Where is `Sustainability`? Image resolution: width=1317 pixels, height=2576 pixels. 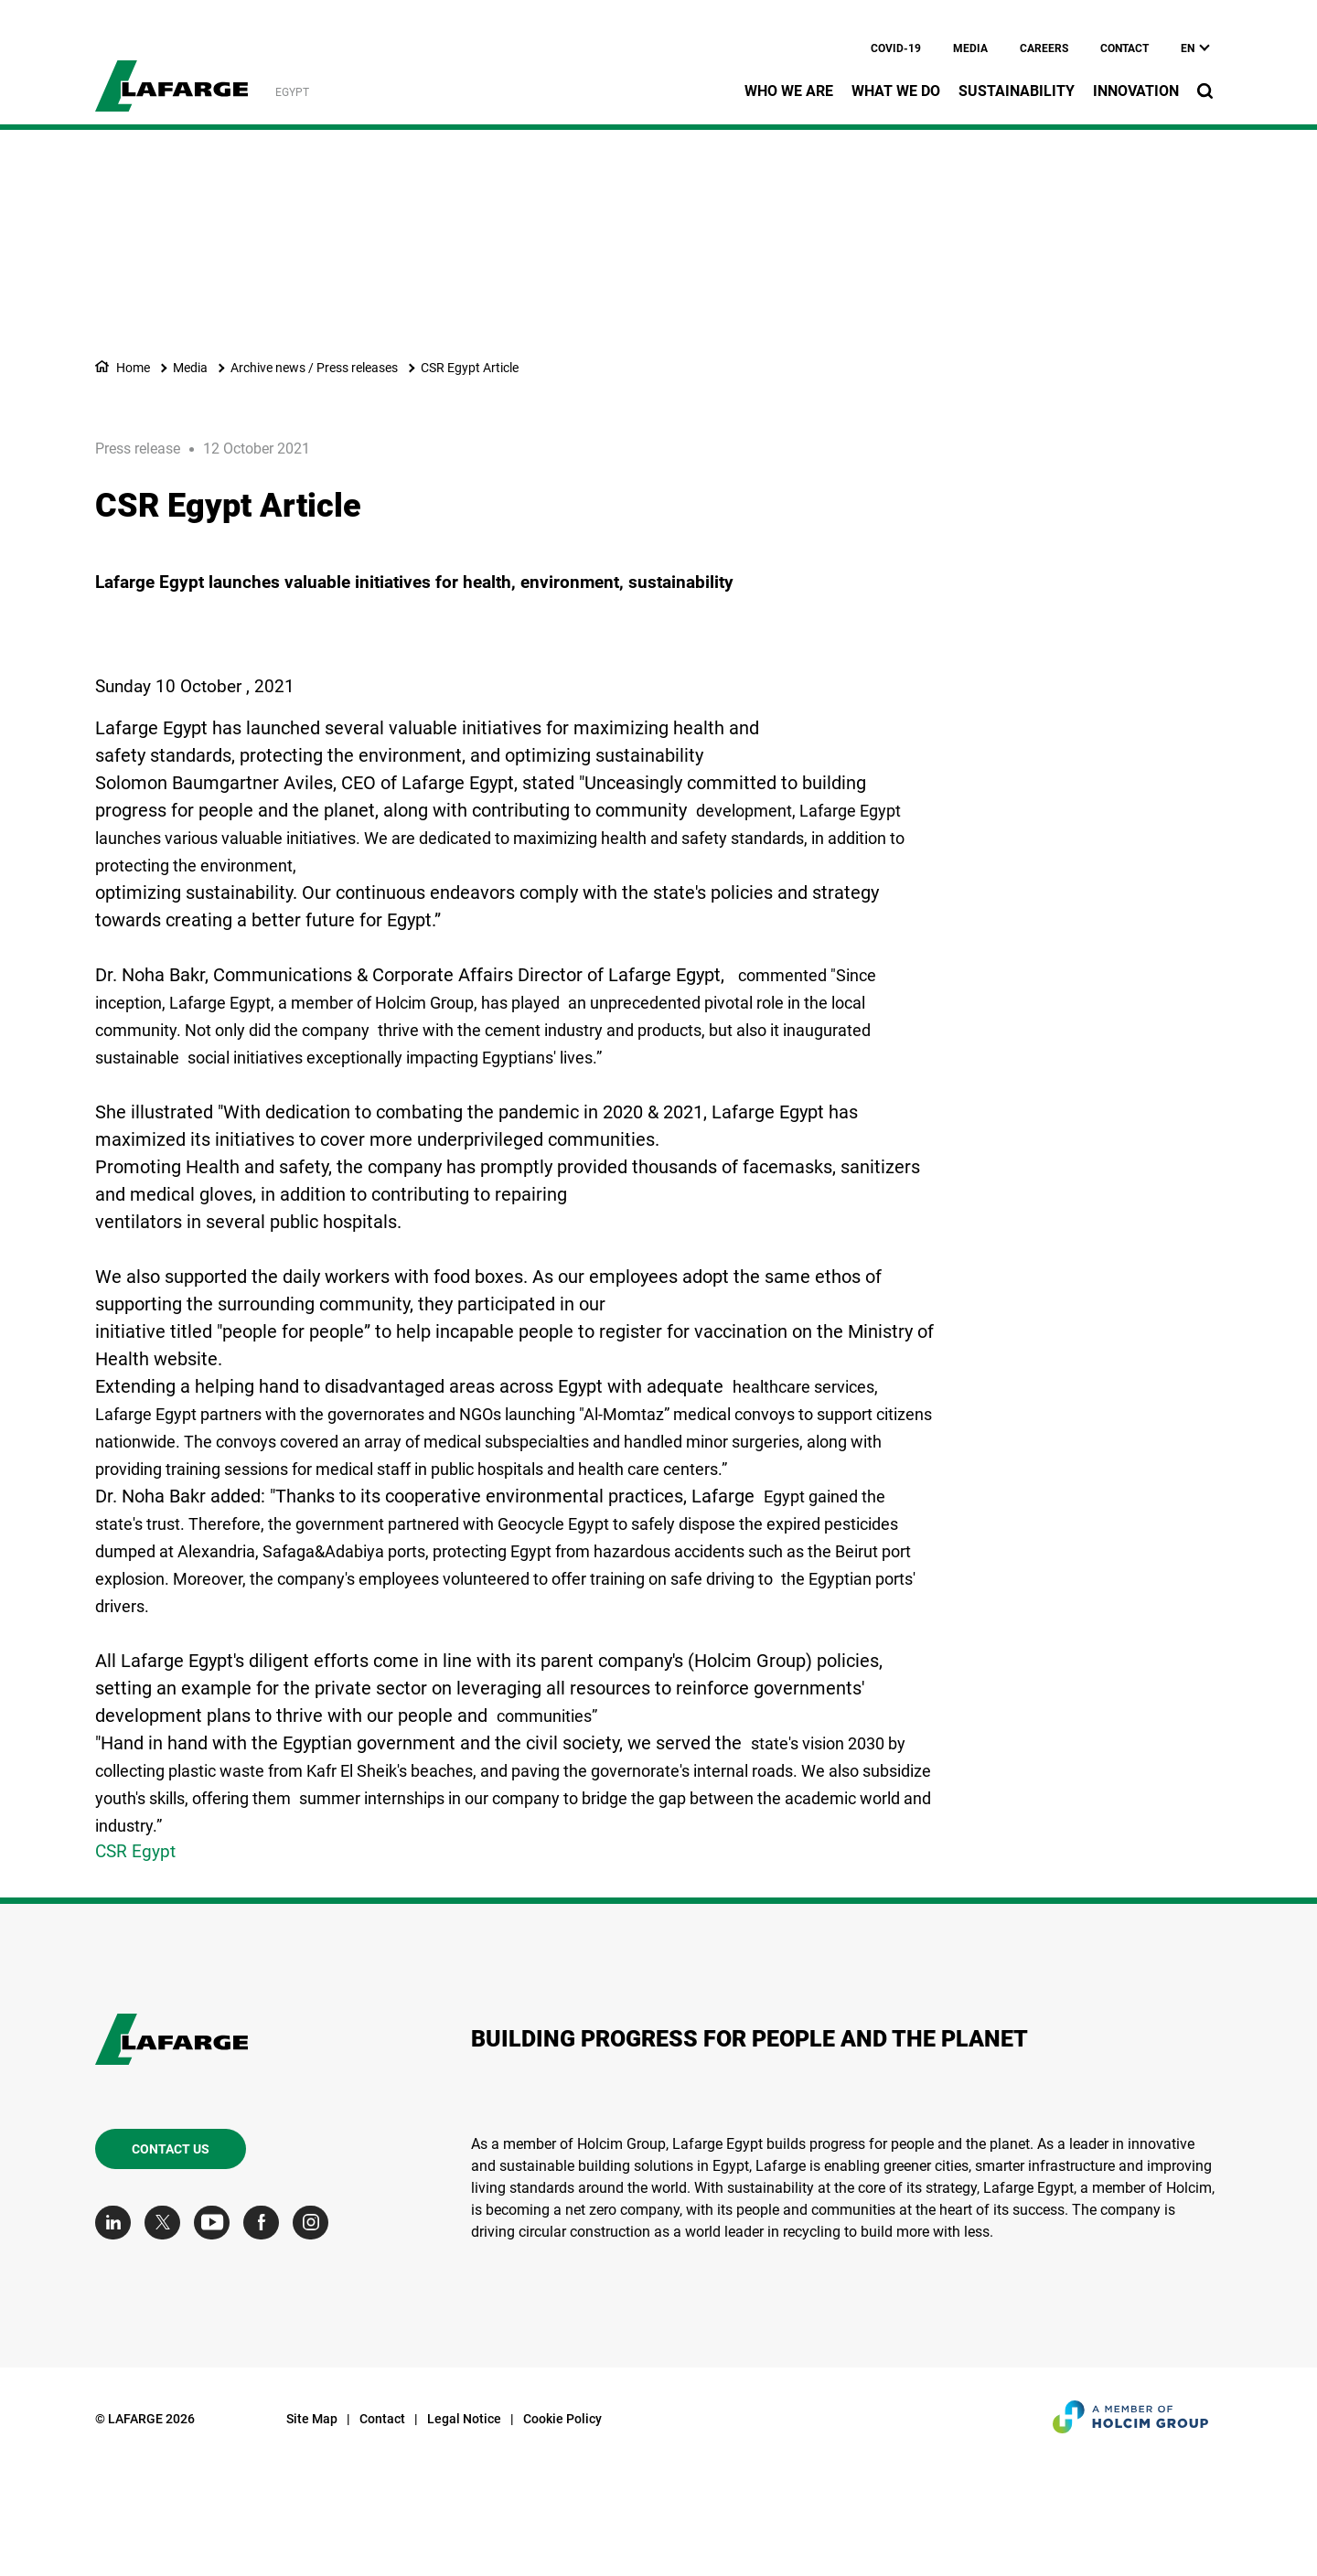 Sustainability is located at coordinates (1016, 91).